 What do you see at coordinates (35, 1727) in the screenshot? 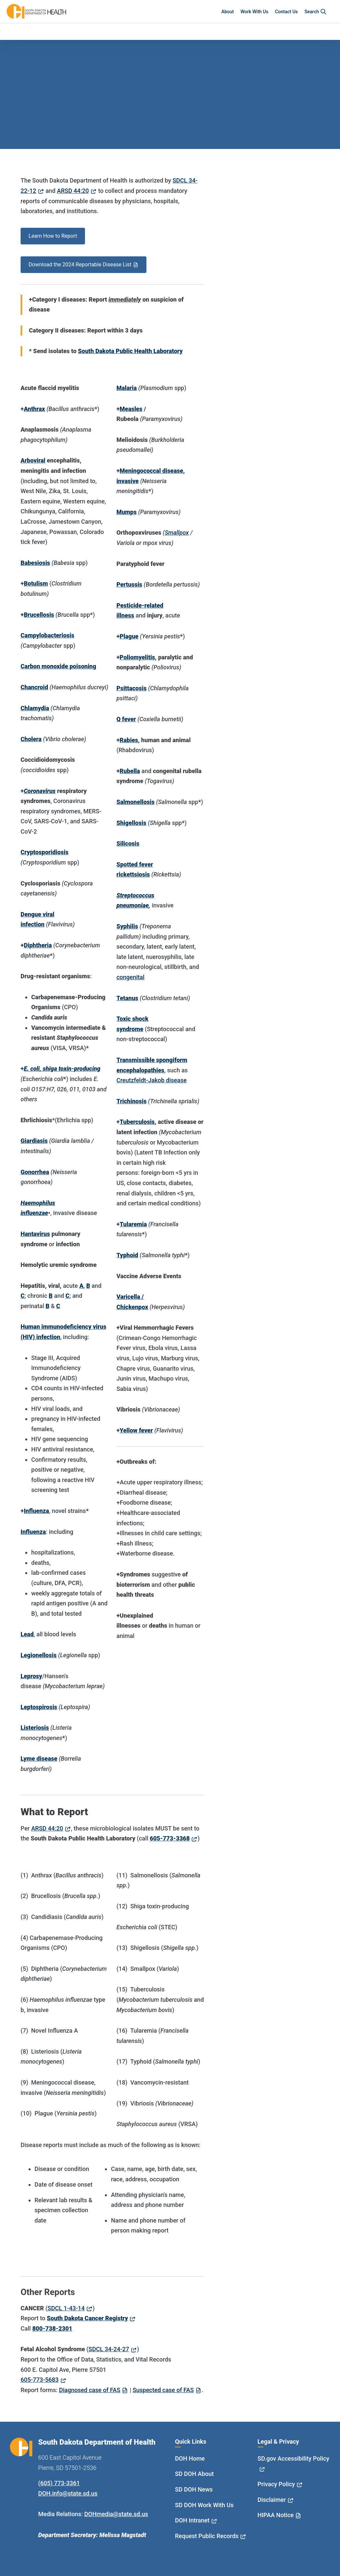
I see `Listeriosis` at bounding box center [35, 1727].